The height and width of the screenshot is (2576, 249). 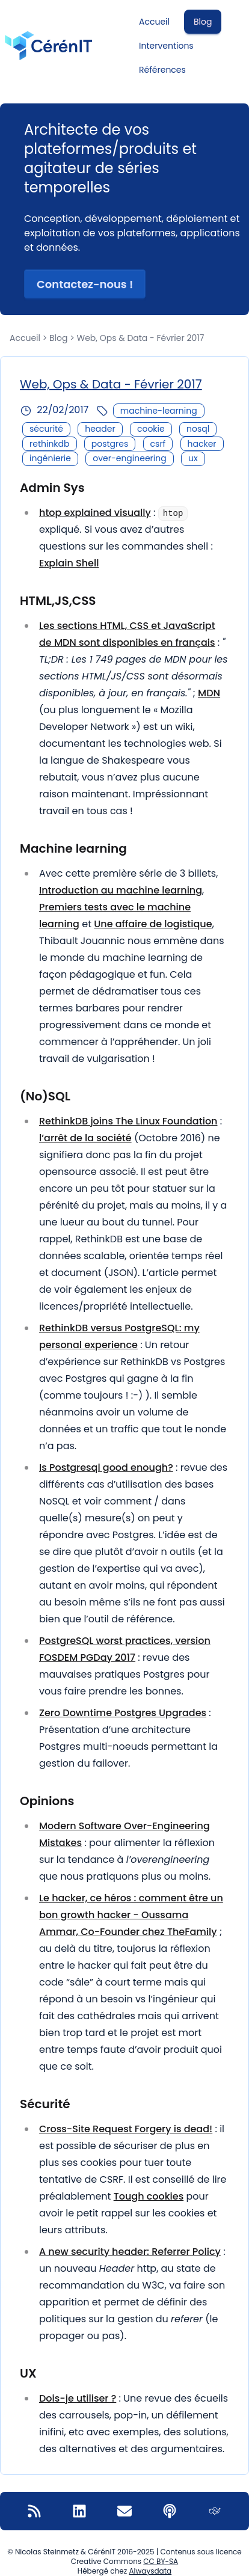 I want to click on Interventions, so click(x=166, y=46).